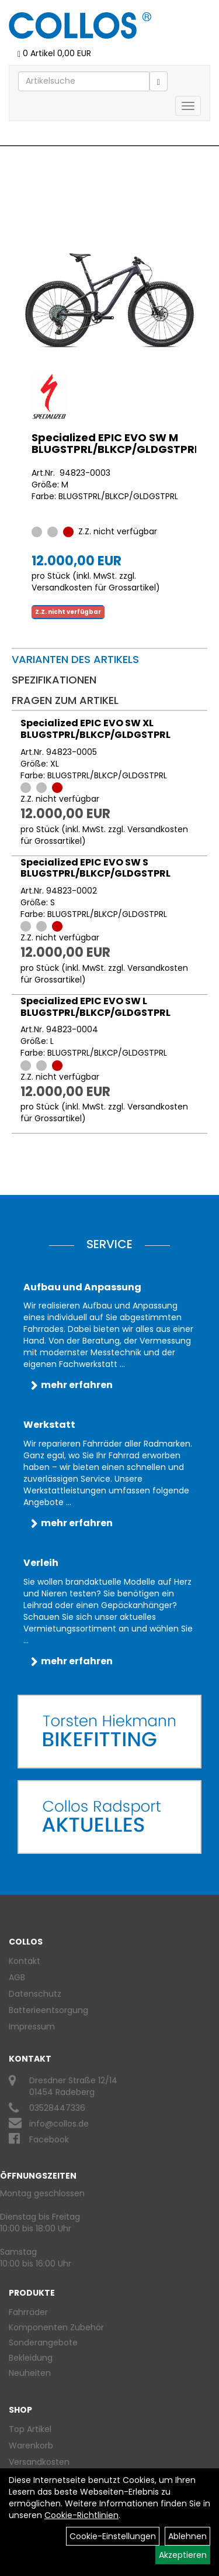 The height and width of the screenshot is (2576, 219). Describe the element at coordinates (54, 53) in the screenshot. I see `0 Artikel 0,00 EUR` at that location.